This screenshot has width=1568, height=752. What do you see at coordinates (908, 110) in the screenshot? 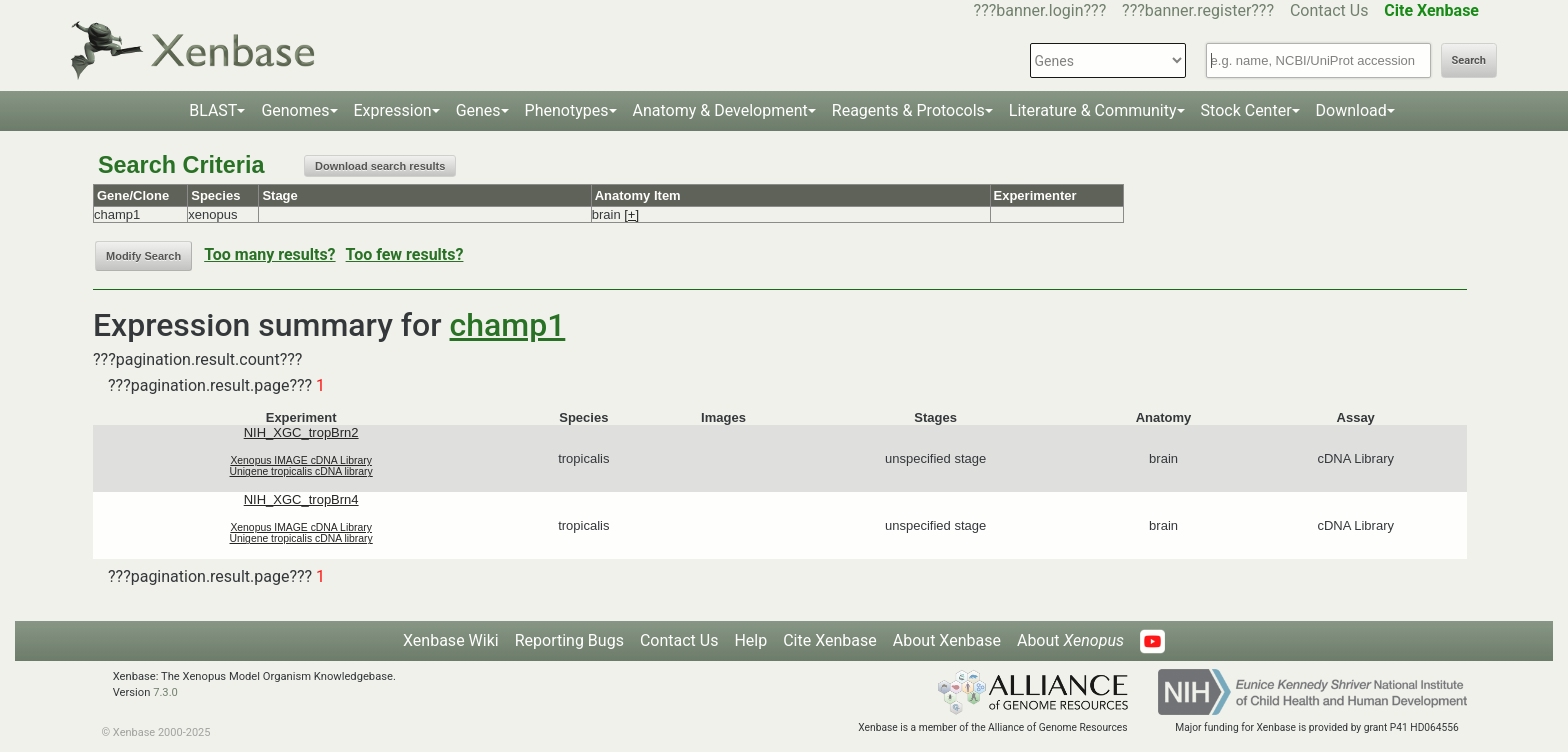
I see `Reagents & Protocols` at bounding box center [908, 110].